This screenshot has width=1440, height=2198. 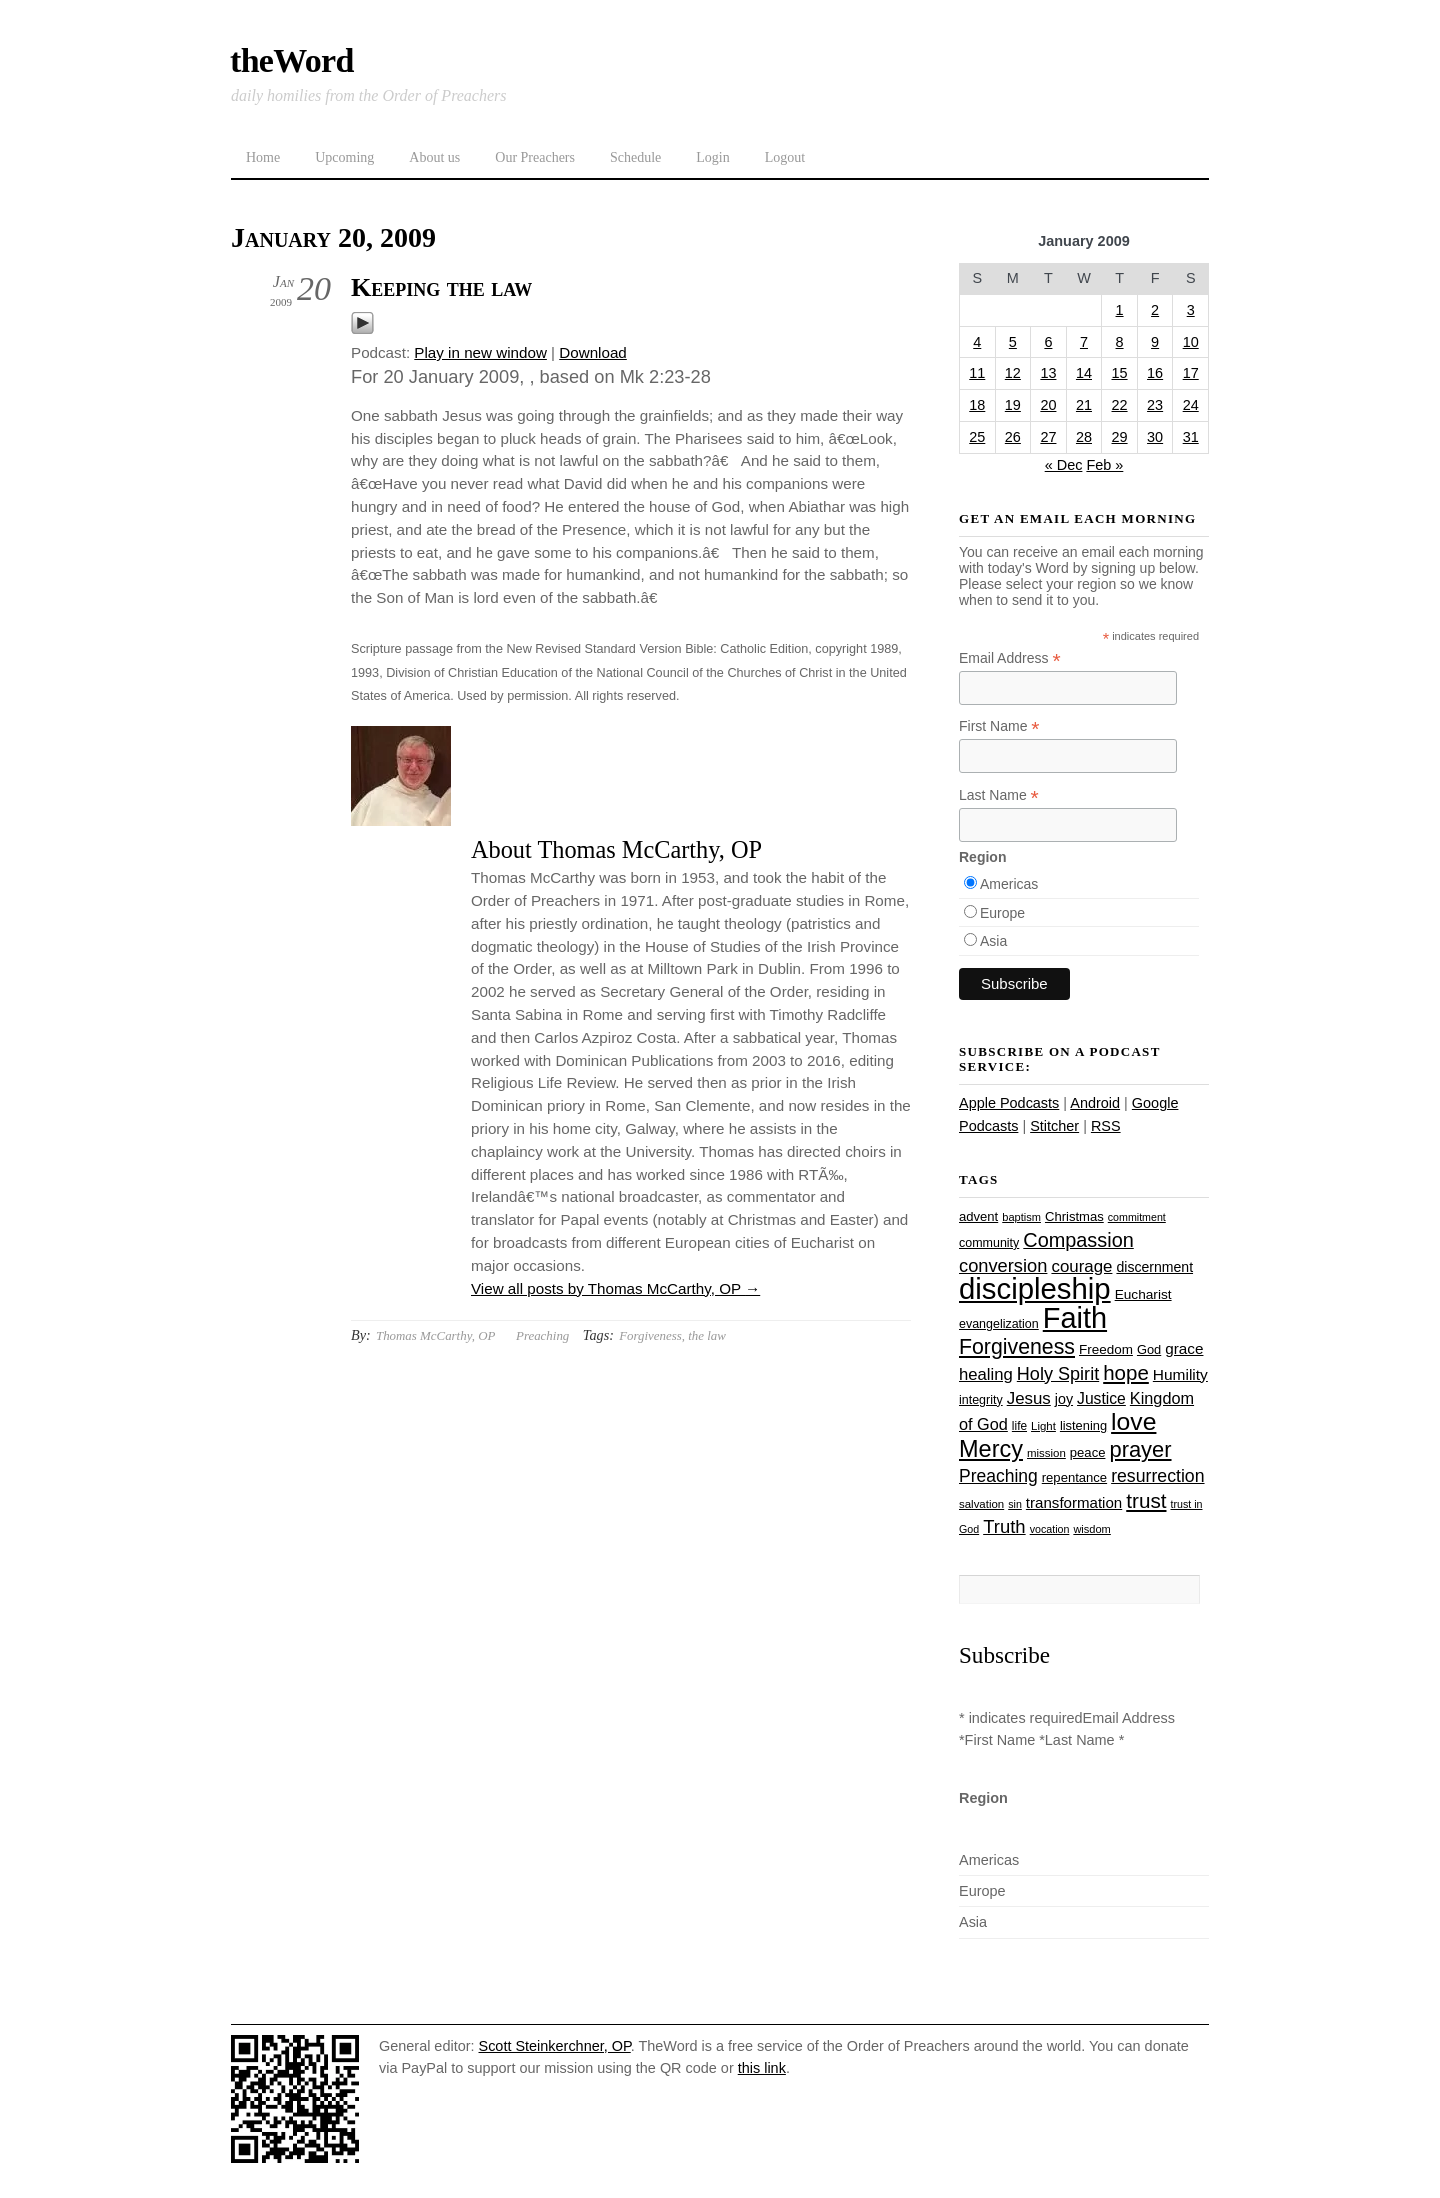 What do you see at coordinates (1140, 1449) in the screenshot?
I see `prayer [prayer (78 items)]` at bounding box center [1140, 1449].